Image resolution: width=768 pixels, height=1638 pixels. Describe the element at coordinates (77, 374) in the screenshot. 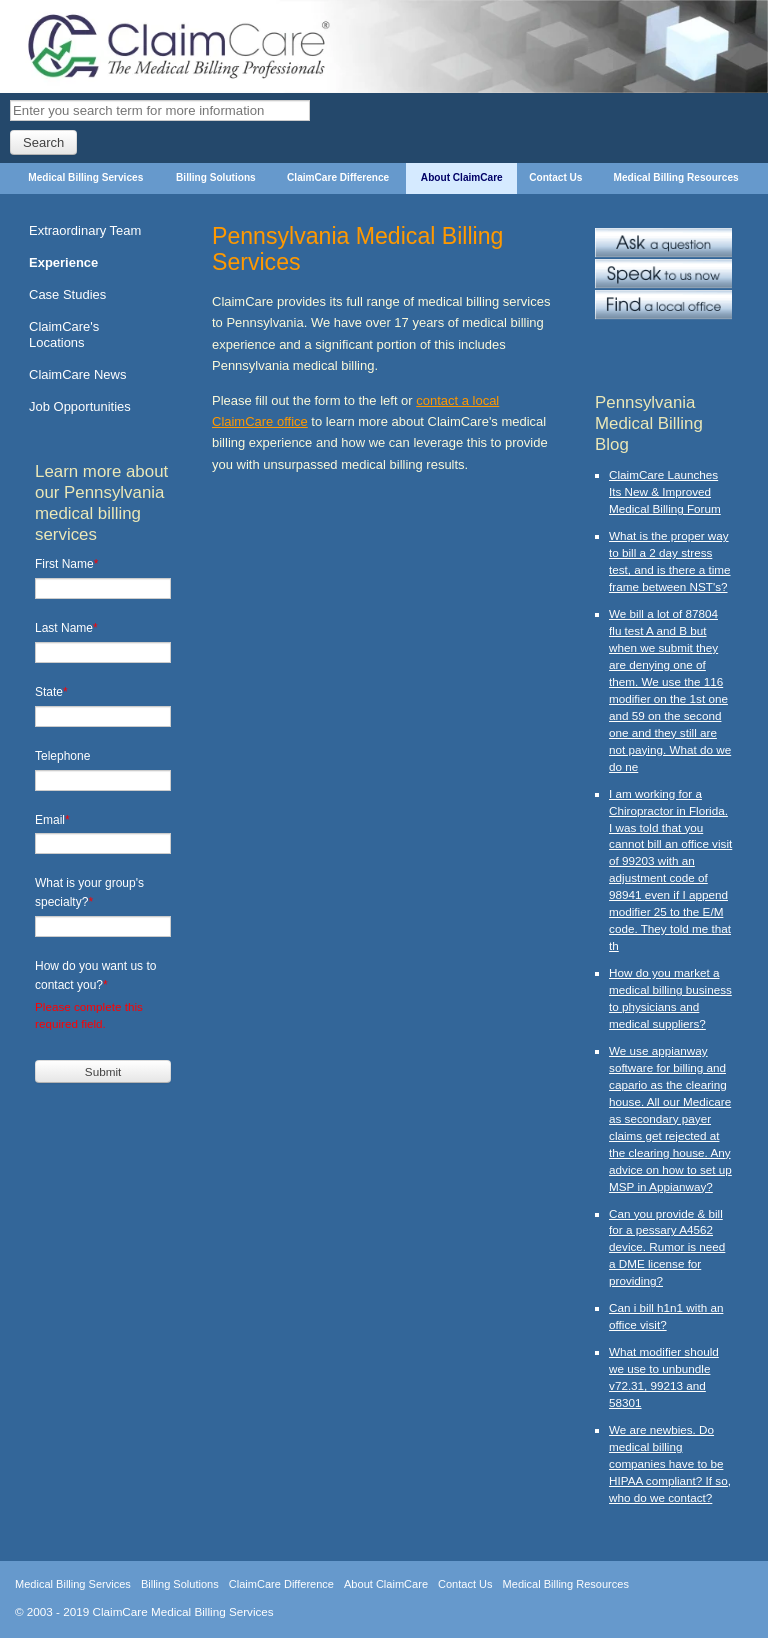

I see `ClaimCare News [menuitem]` at that location.